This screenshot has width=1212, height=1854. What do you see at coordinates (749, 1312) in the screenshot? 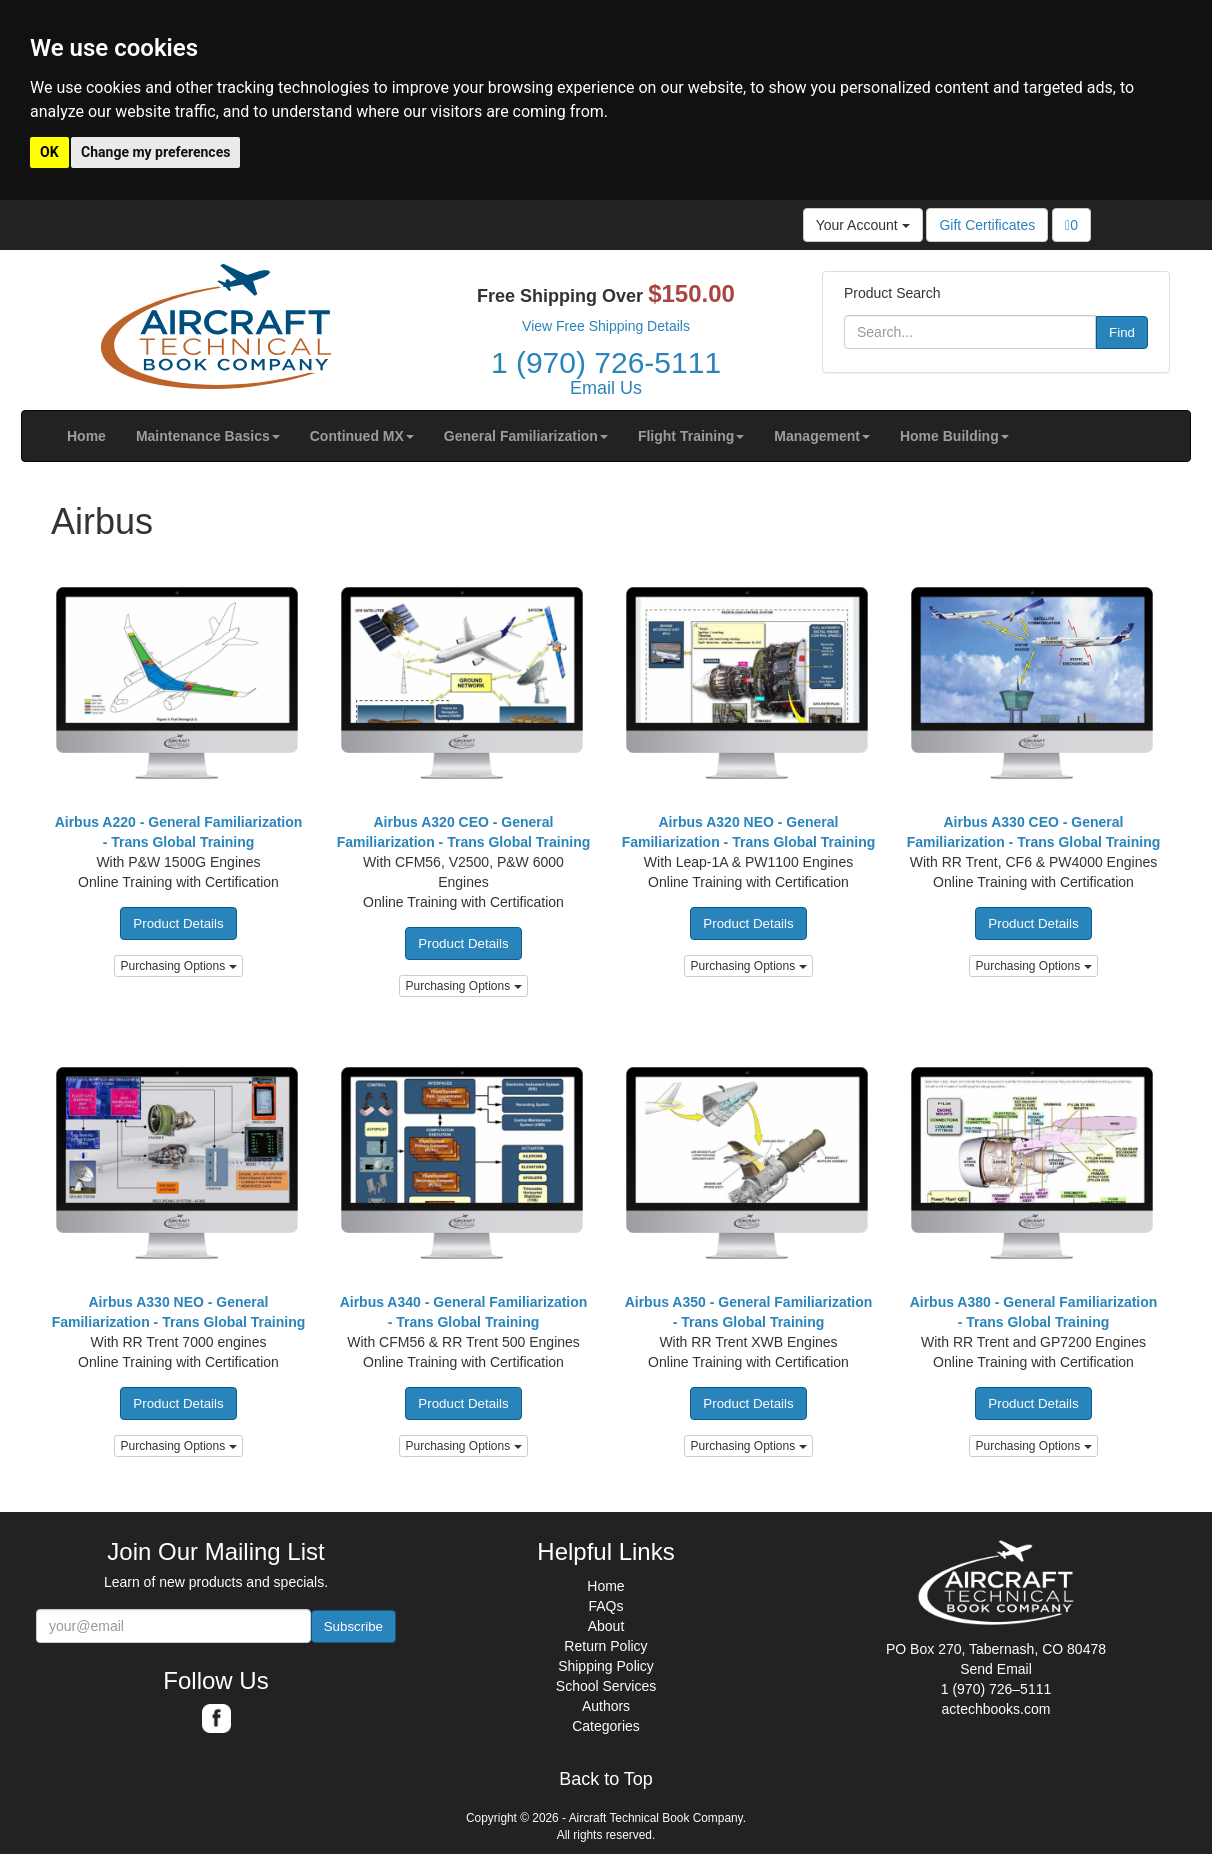
I see `Airbus A350 - General Familiarization - Trans Global Training` at bounding box center [749, 1312].